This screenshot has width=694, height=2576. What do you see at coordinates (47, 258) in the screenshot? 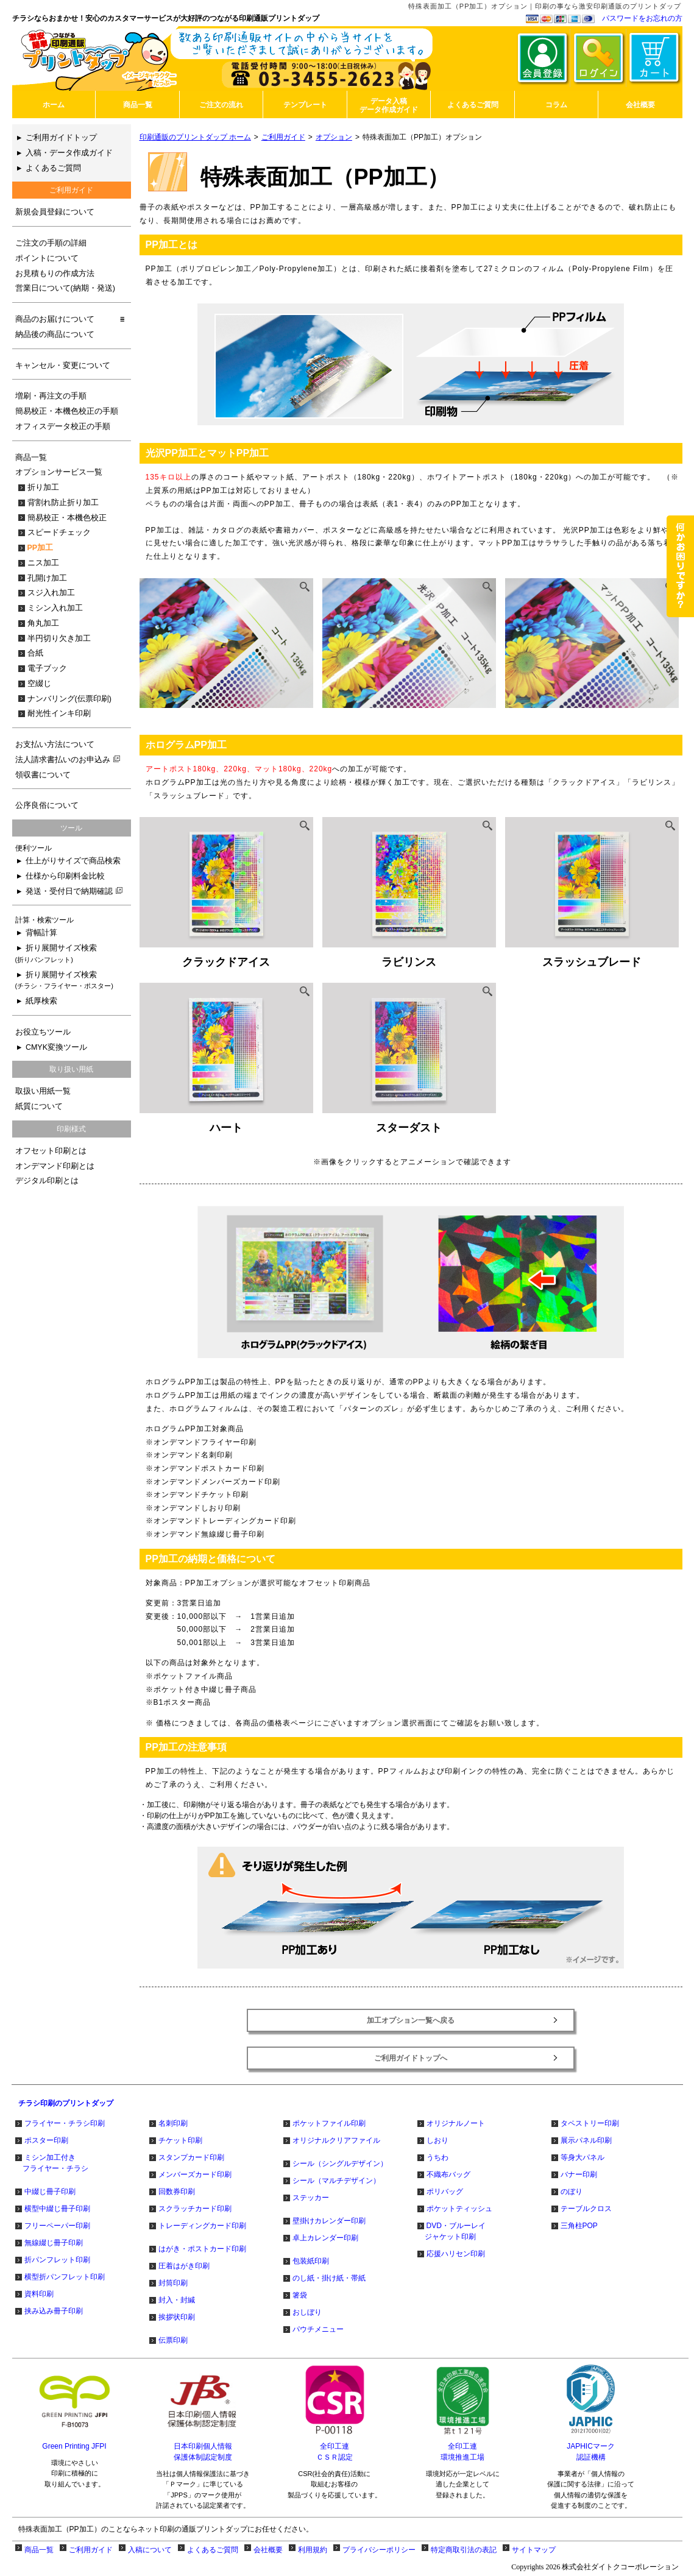
I see `ポイントについて` at bounding box center [47, 258].